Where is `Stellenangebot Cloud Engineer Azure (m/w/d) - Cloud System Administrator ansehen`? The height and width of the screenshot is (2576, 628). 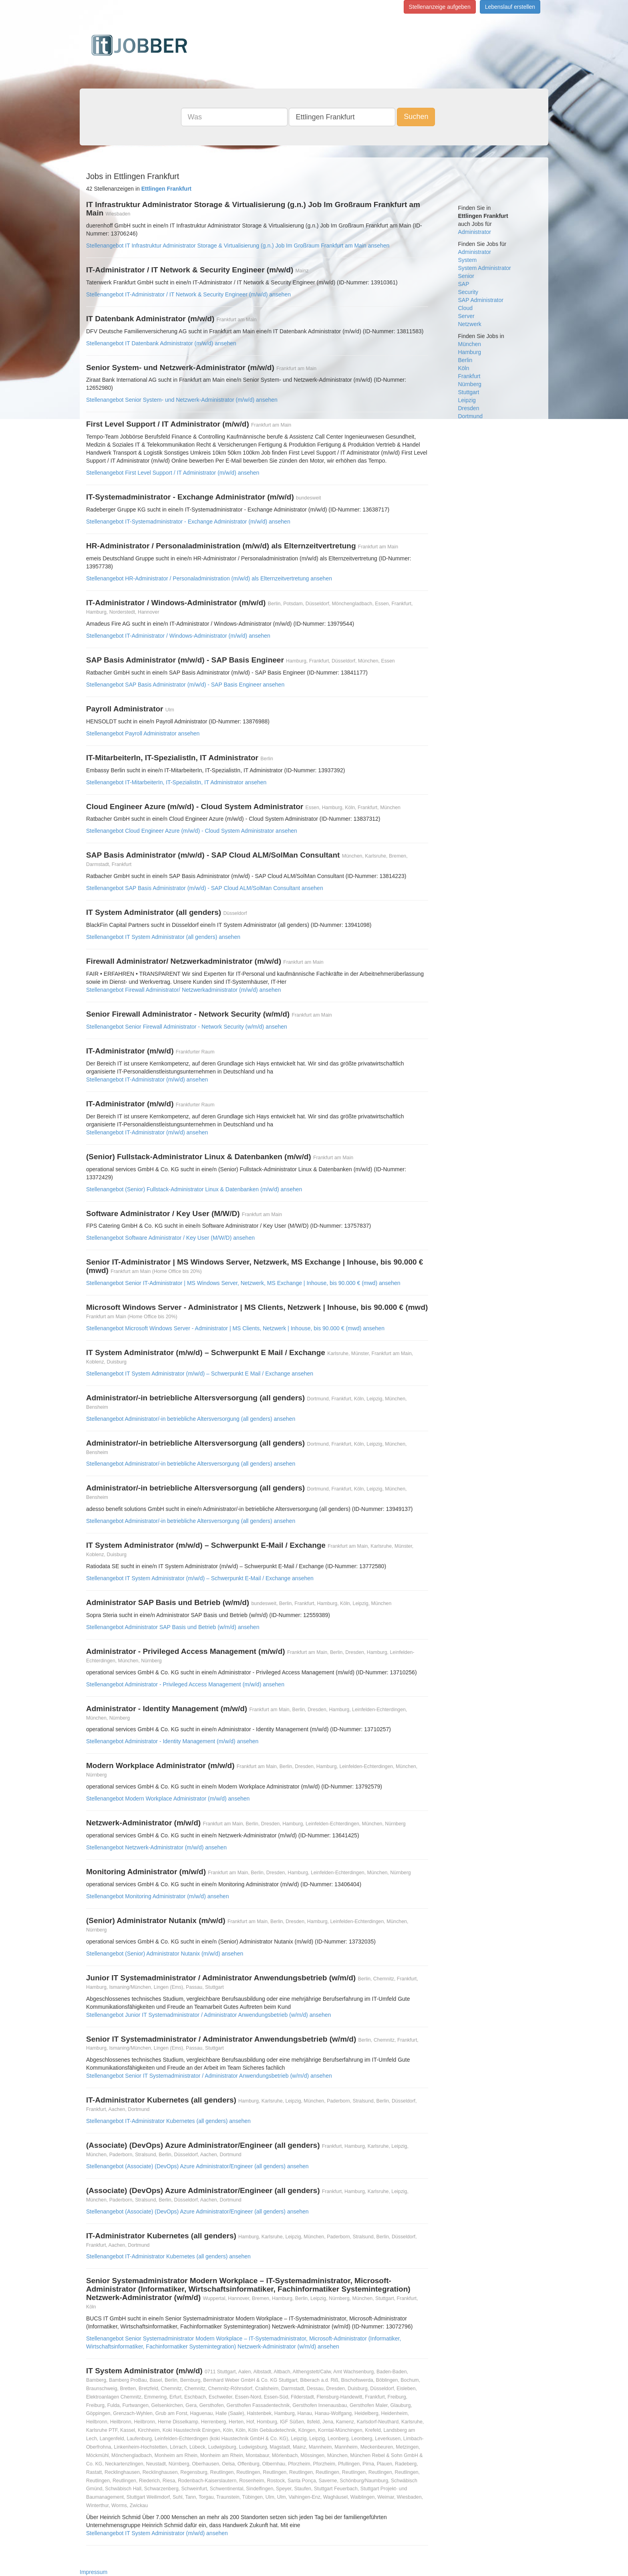 Stellenangebot Cloud Engineer Azure (m/w/d) - Cloud System Administrator ansehen is located at coordinates (191, 831).